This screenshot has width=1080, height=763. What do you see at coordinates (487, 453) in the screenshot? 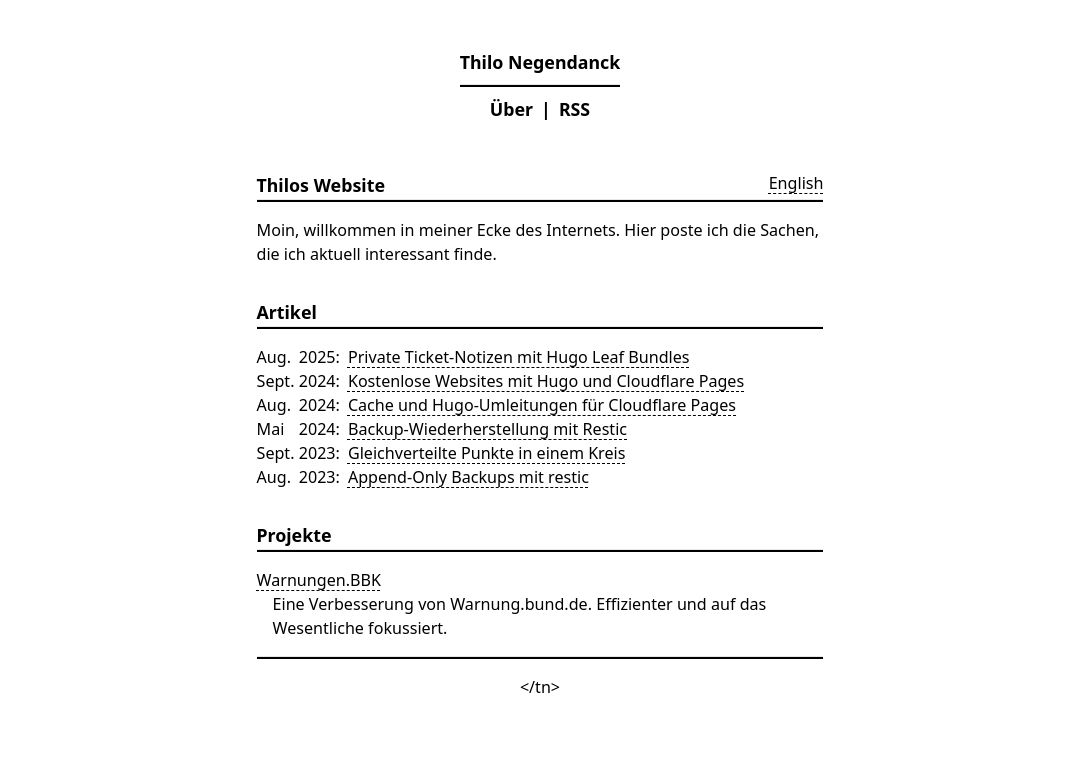
I see `Gleichverteilte Punkte in einem Kreis` at bounding box center [487, 453].